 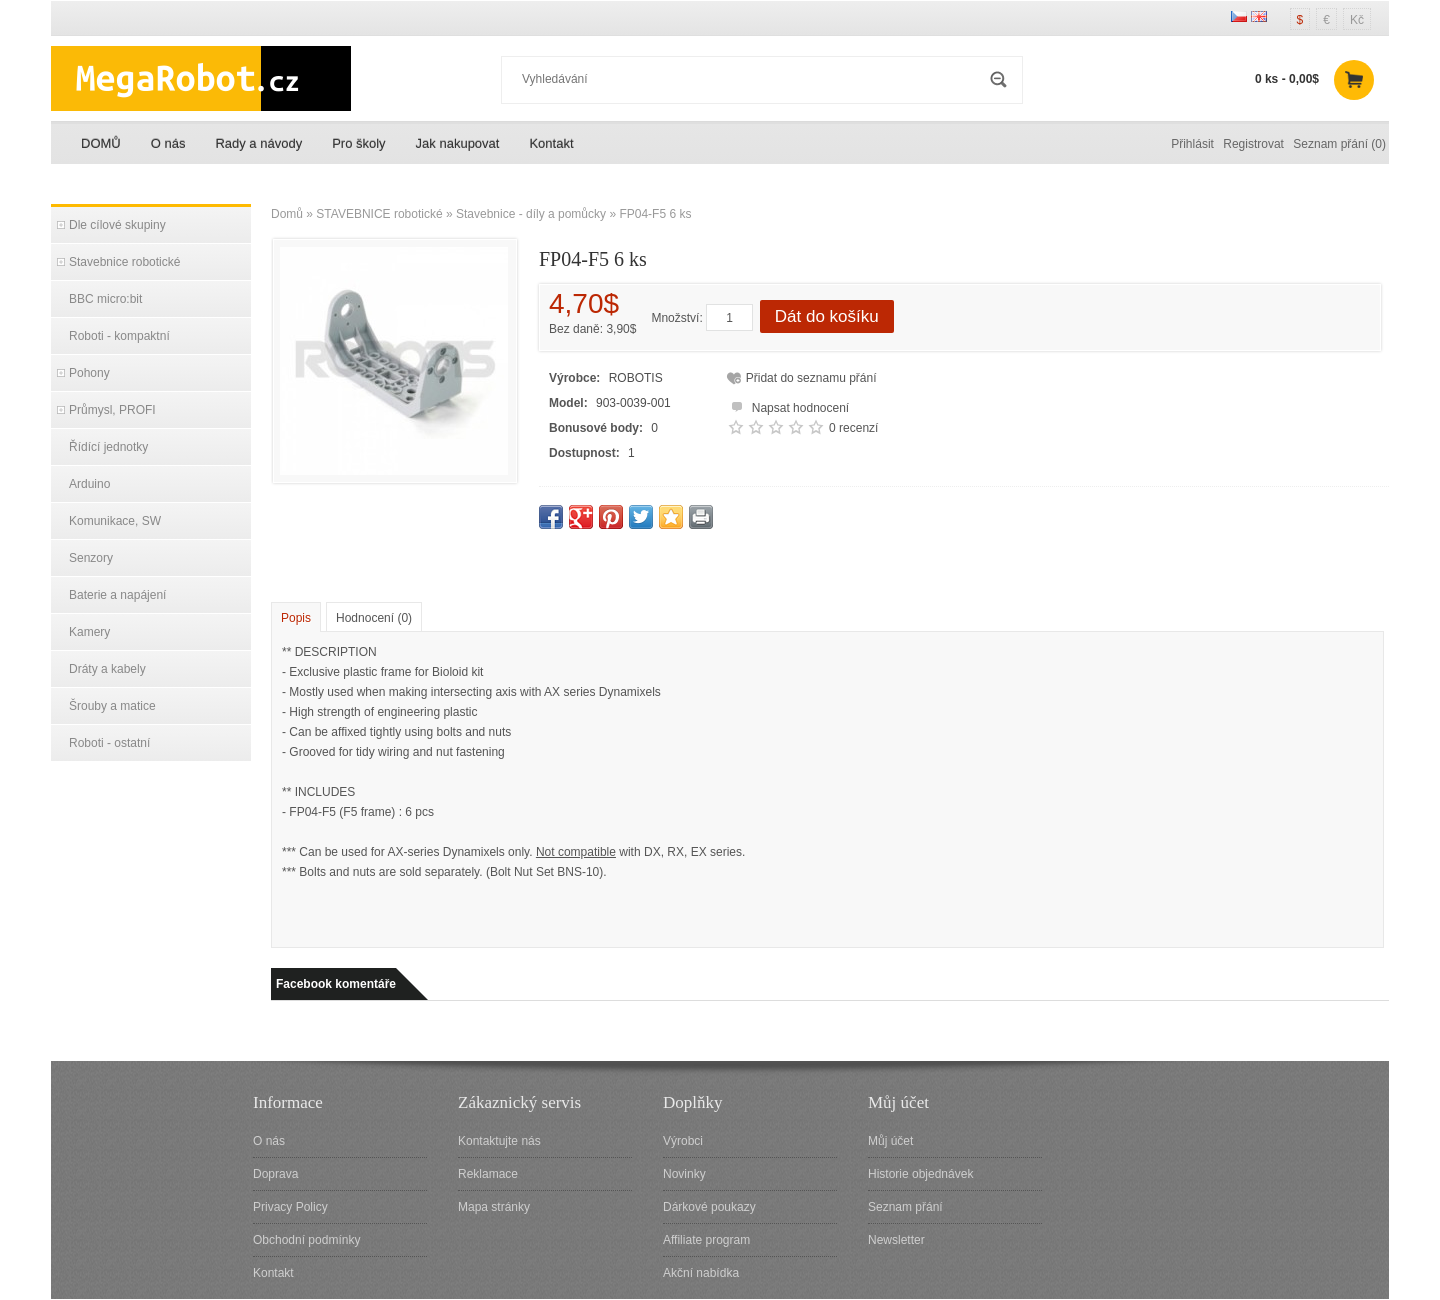 What do you see at coordinates (290, 1207) in the screenshot?
I see `Privacy Policy` at bounding box center [290, 1207].